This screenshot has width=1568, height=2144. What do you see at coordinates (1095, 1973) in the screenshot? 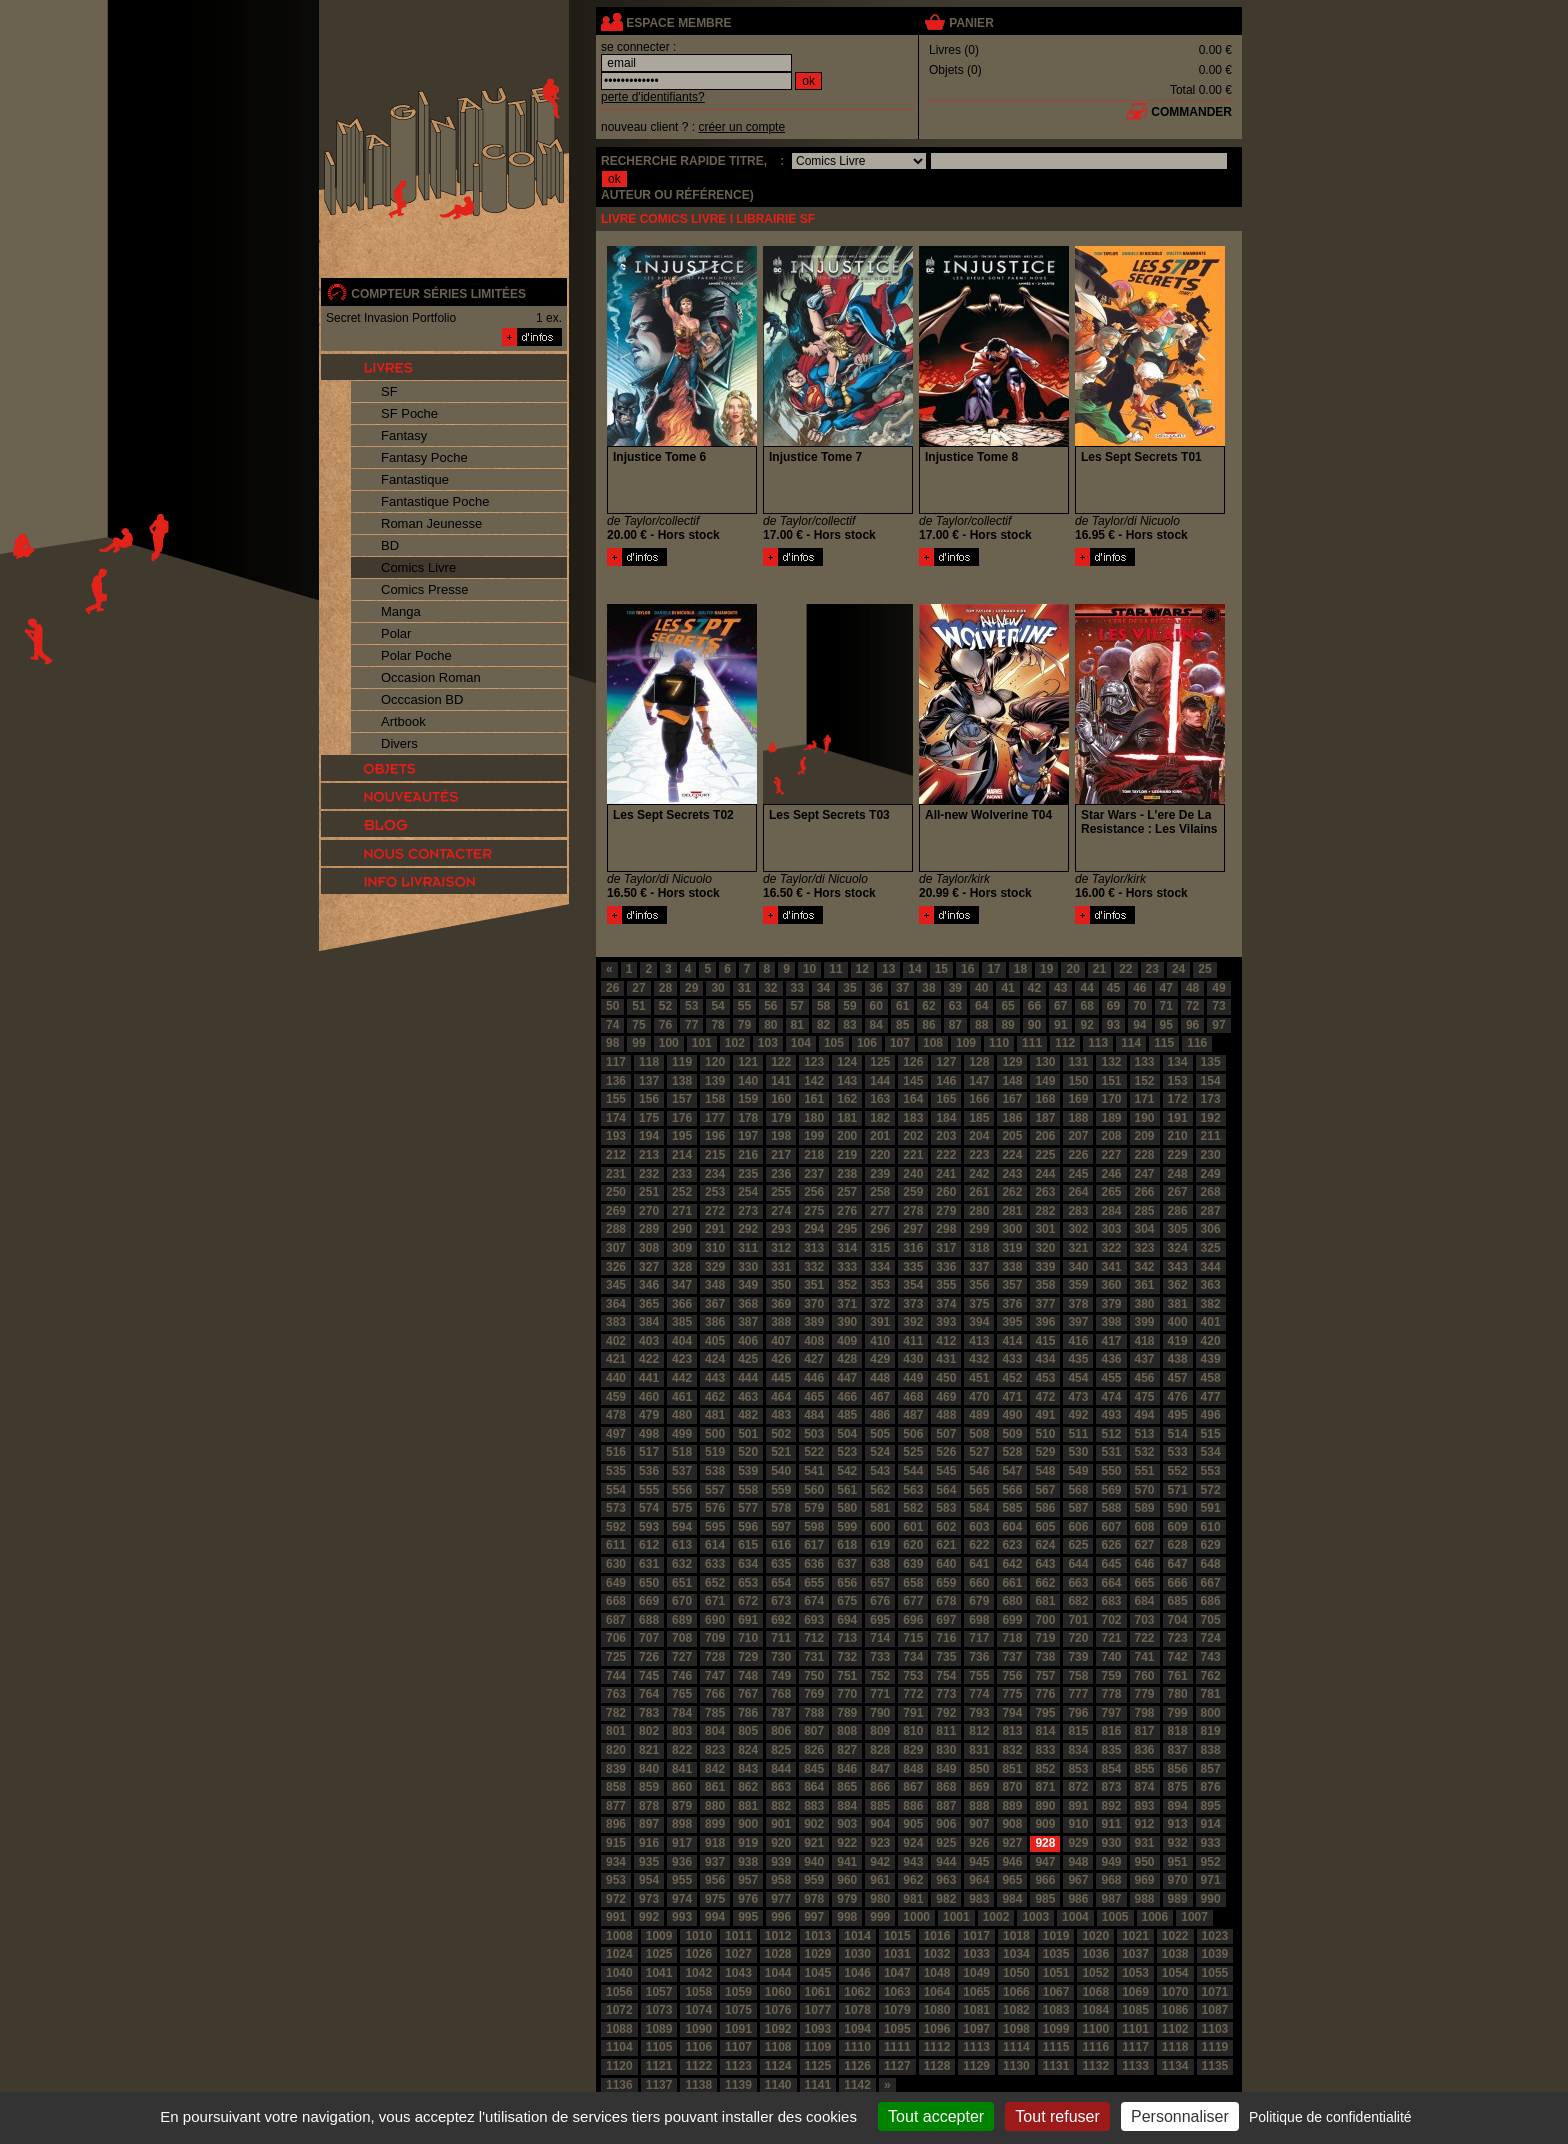
I see `1052` at bounding box center [1095, 1973].